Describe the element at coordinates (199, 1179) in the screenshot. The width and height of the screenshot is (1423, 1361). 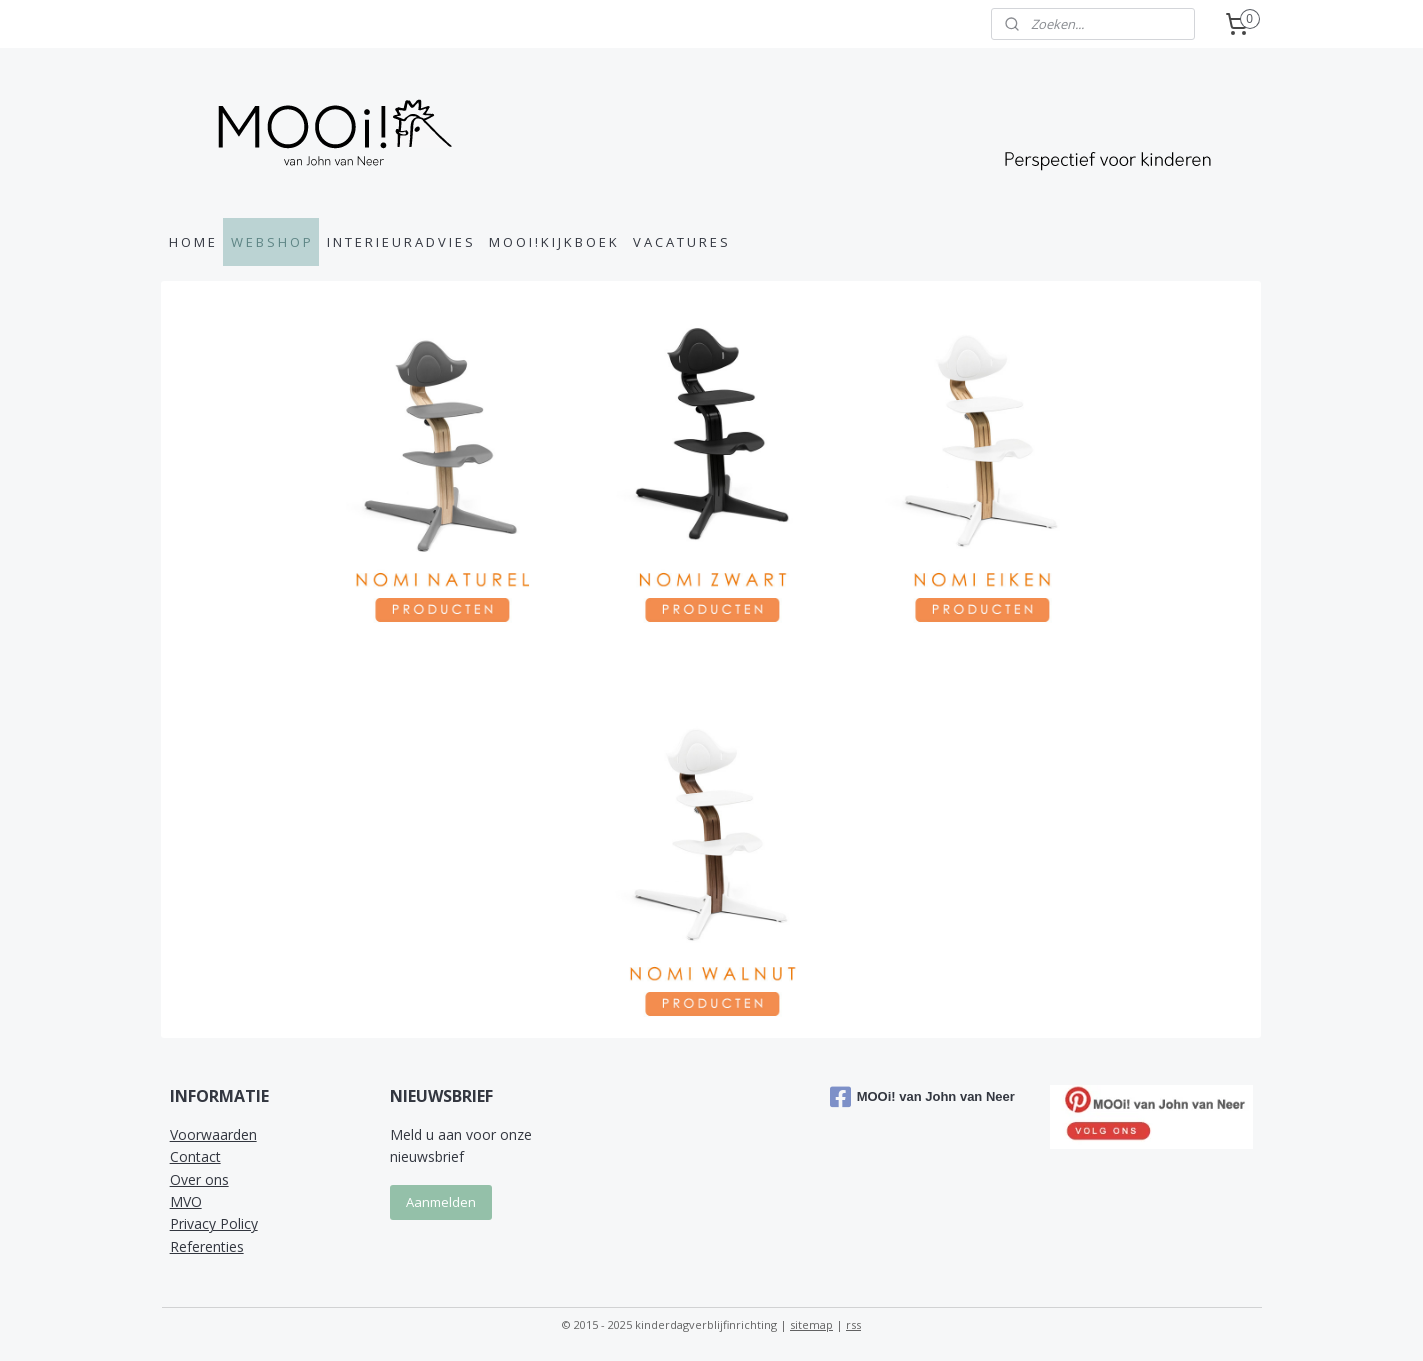
I see `Over ons` at that location.